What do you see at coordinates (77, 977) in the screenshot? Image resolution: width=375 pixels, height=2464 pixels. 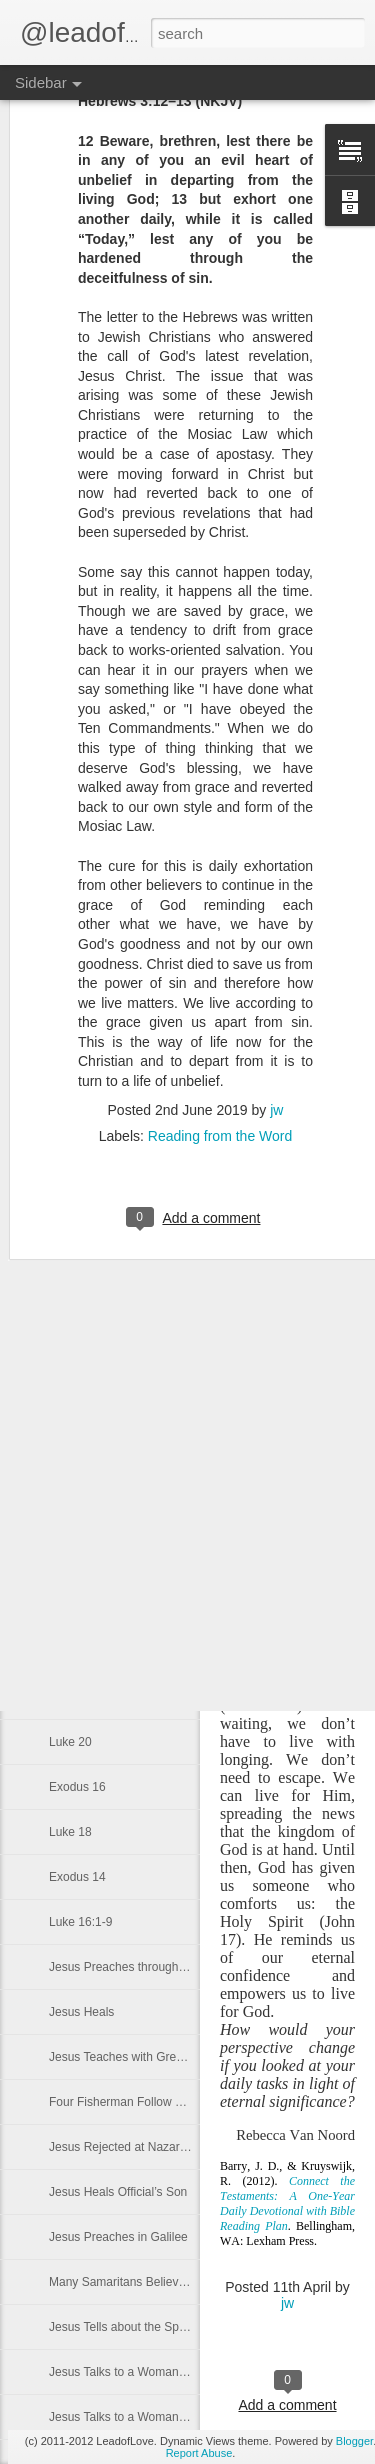 I see `Exodus 34` at bounding box center [77, 977].